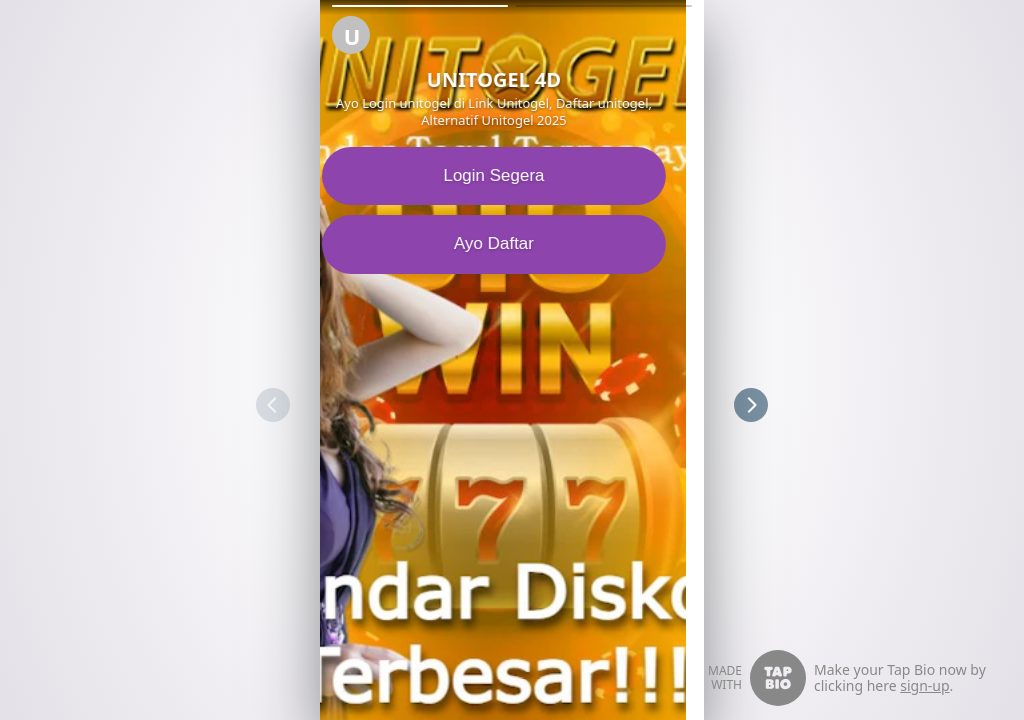 The width and height of the screenshot is (1024, 720). What do you see at coordinates (420, 6) in the screenshot?
I see `[button]` at bounding box center [420, 6].